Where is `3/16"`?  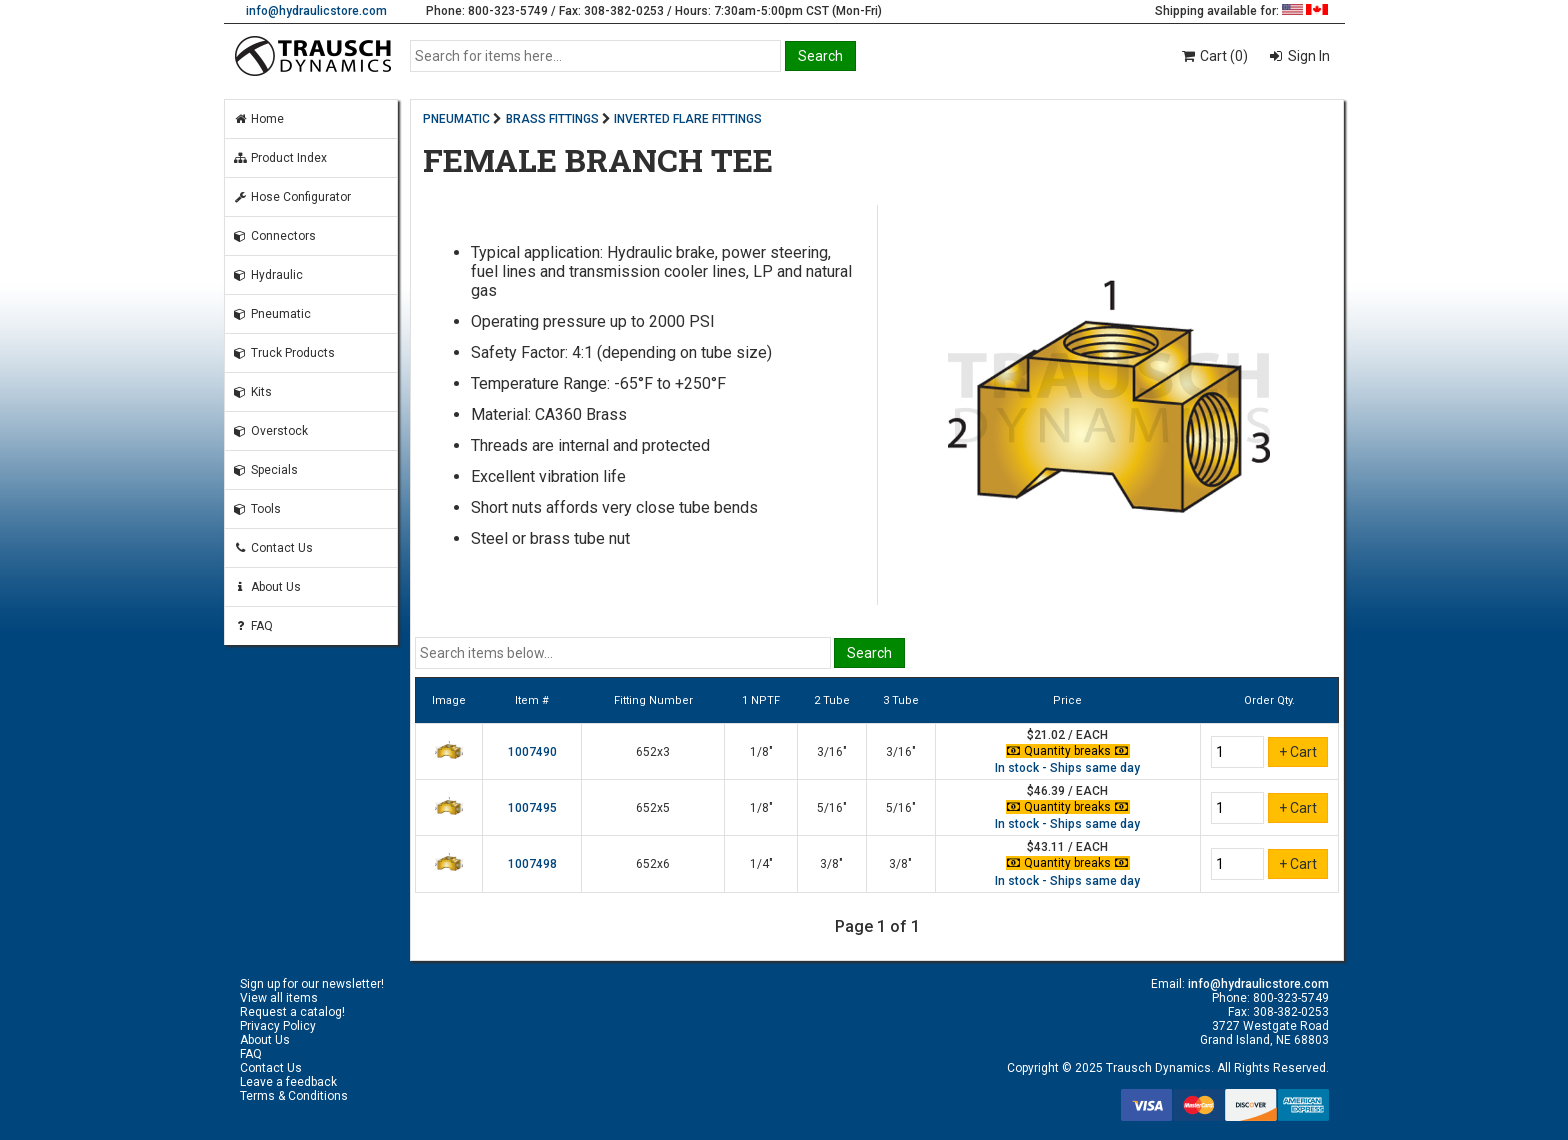
3/16" is located at coordinates (832, 752).